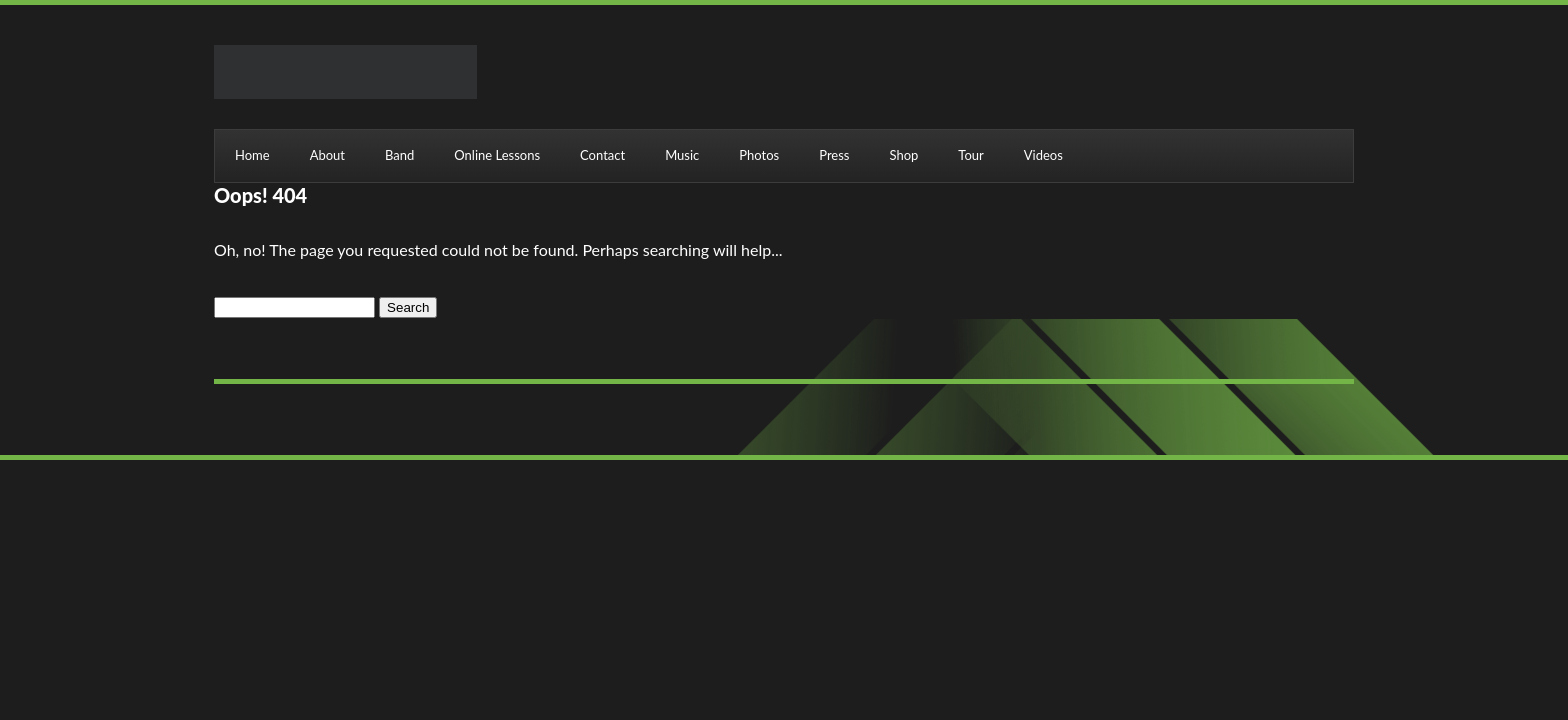 Image resolution: width=1568 pixels, height=720 pixels. Describe the element at coordinates (1043, 155) in the screenshot. I see `Videos` at that location.